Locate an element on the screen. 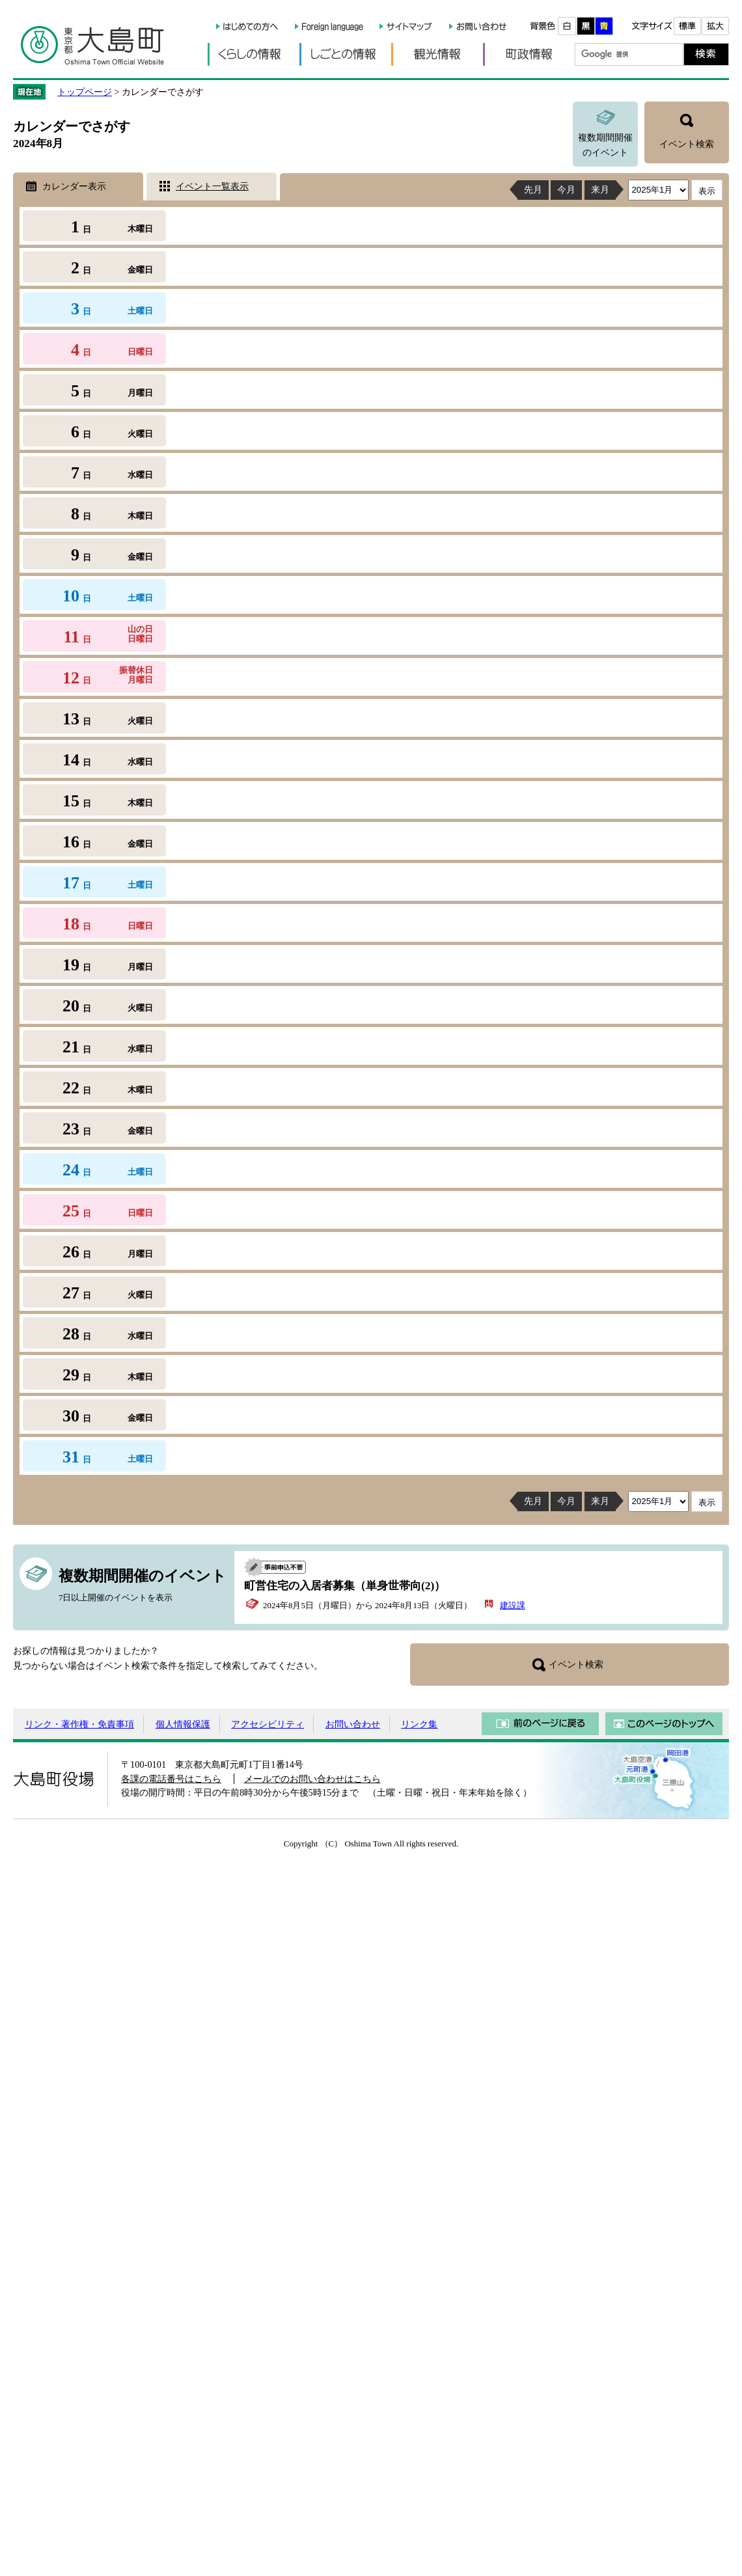  リンク集 is located at coordinates (419, 1724).